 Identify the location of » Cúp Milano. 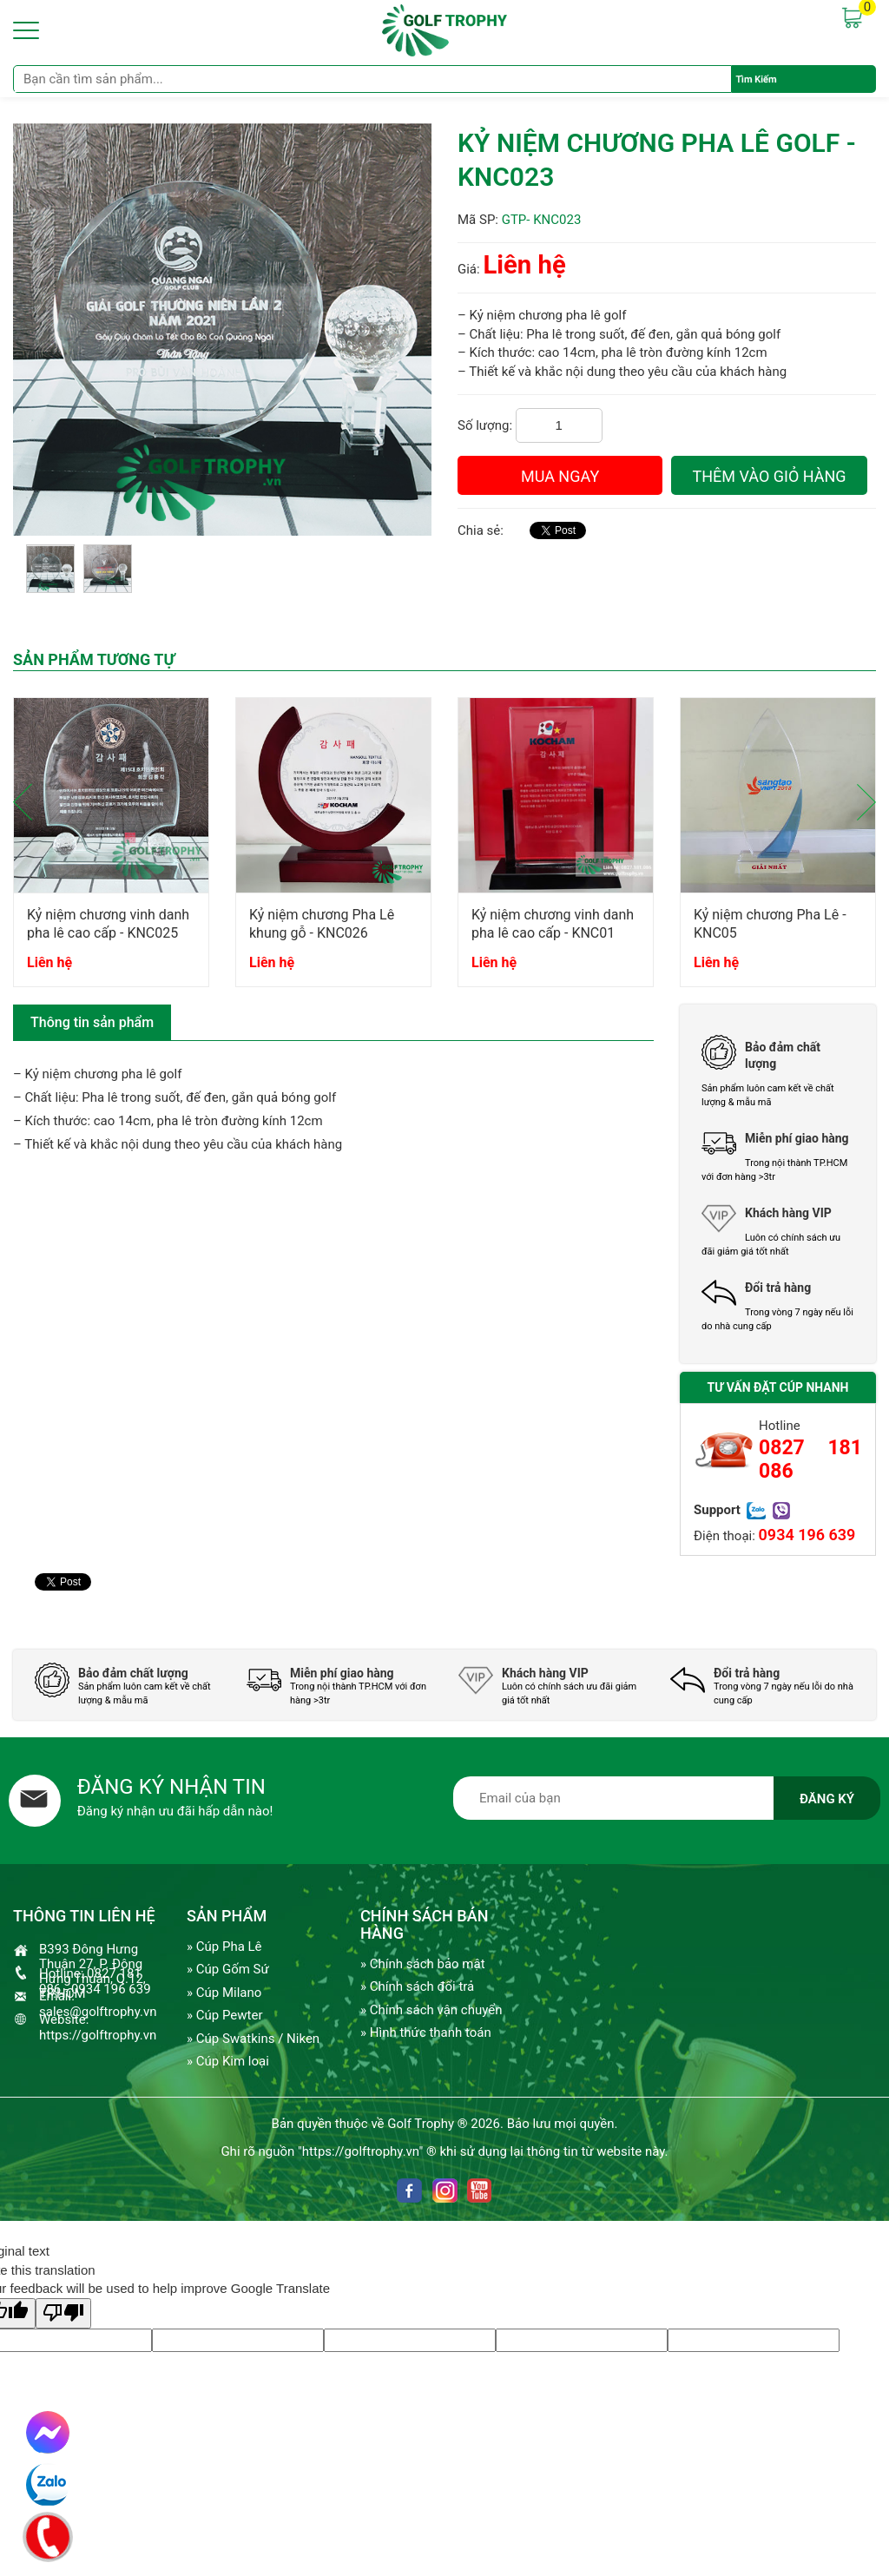
(224, 1992).